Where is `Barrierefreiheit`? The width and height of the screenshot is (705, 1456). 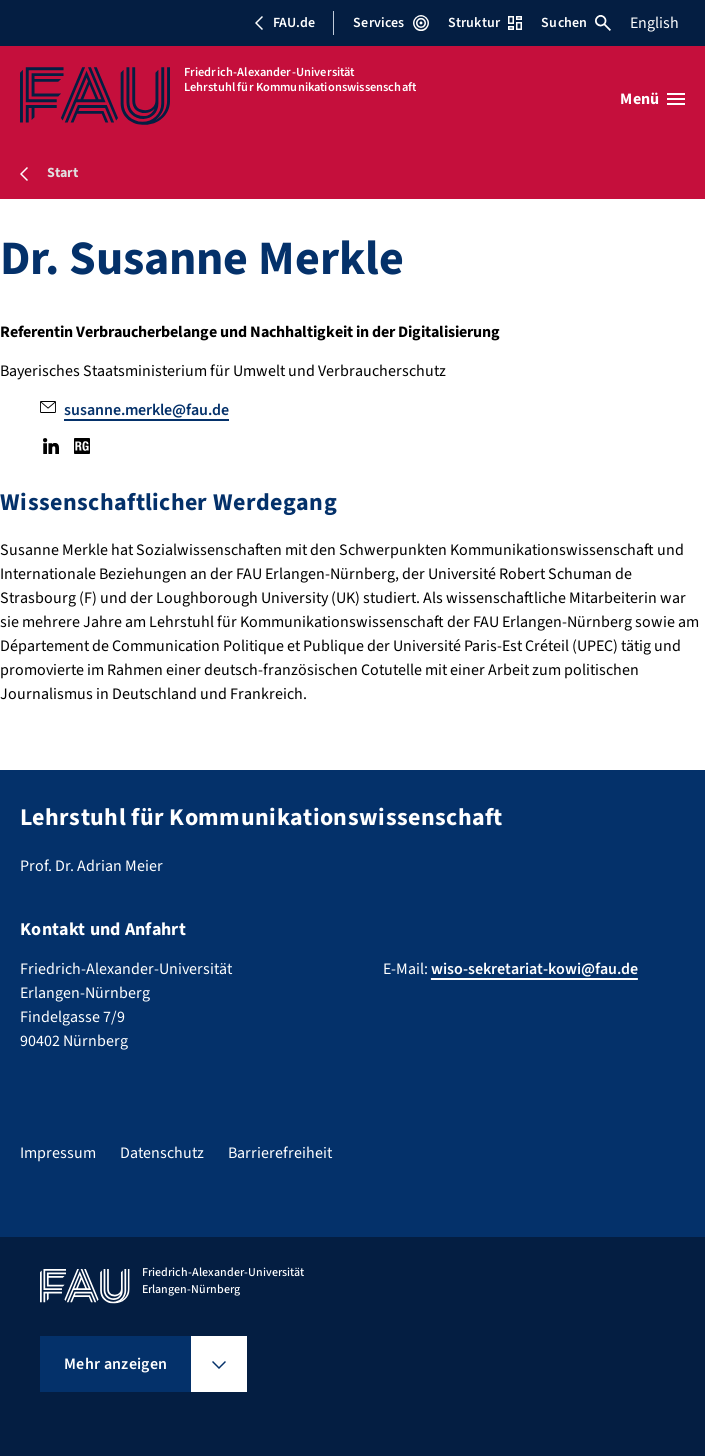 Barrierefreiheit is located at coordinates (280, 1153).